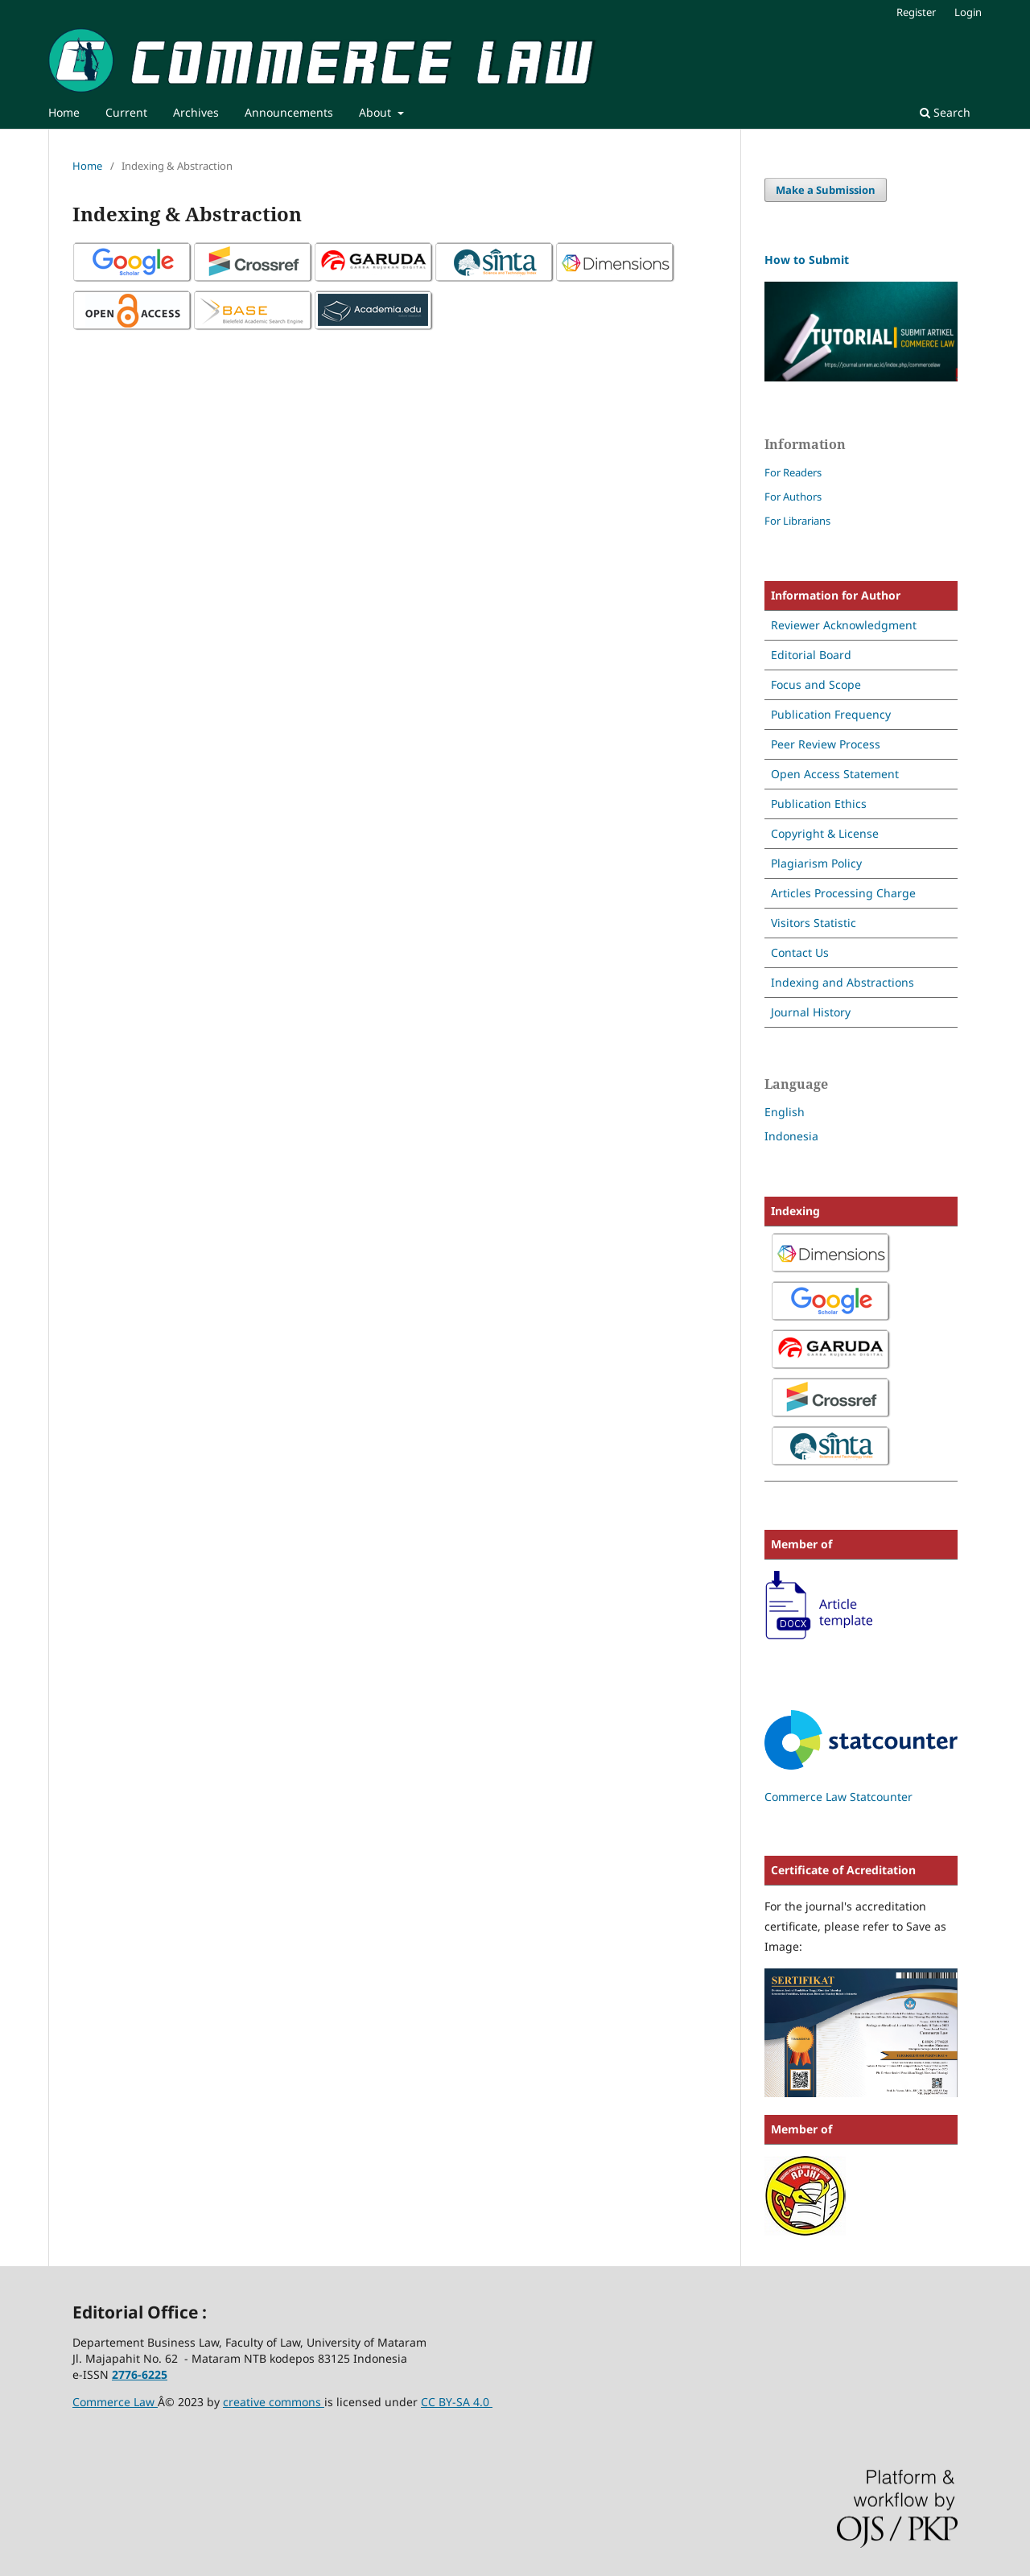 Image resolution: width=1030 pixels, height=2576 pixels. What do you see at coordinates (819, 803) in the screenshot?
I see `Publication Ethics` at bounding box center [819, 803].